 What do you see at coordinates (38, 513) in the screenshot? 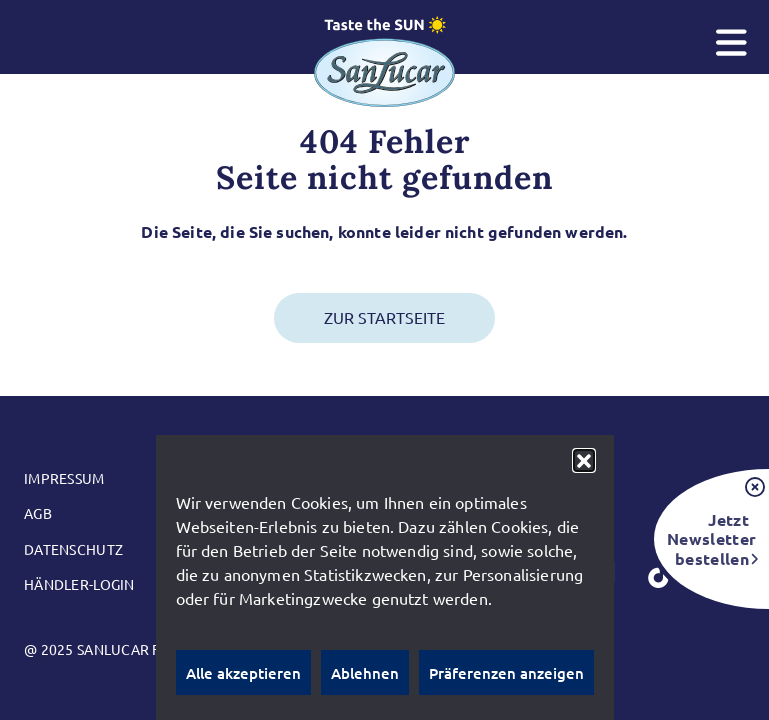
I see `AGB` at bounding box center [38, 513].